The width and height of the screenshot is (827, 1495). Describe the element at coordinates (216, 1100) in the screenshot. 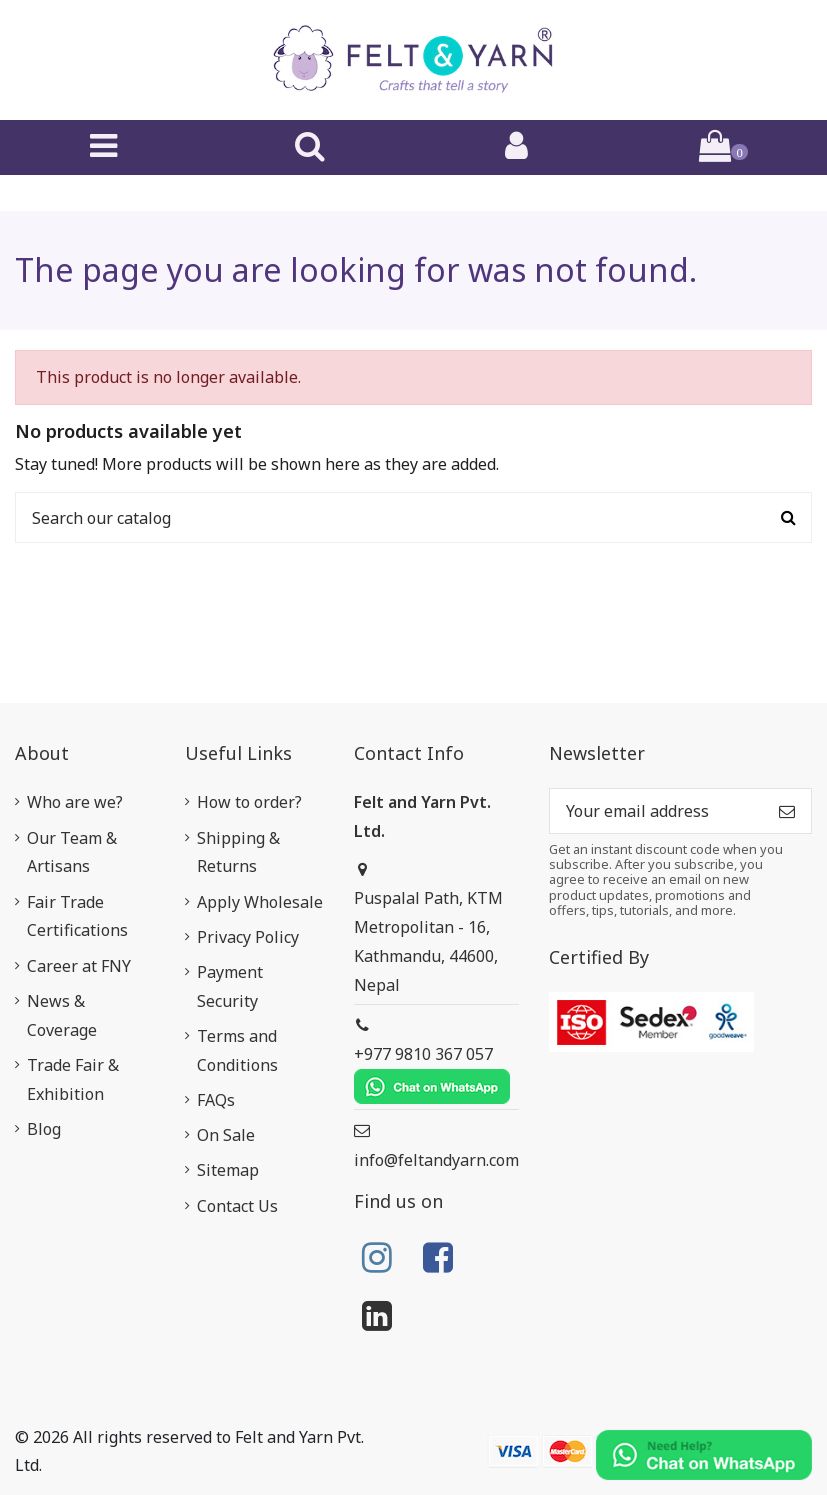

I see `FAQs` at that location.